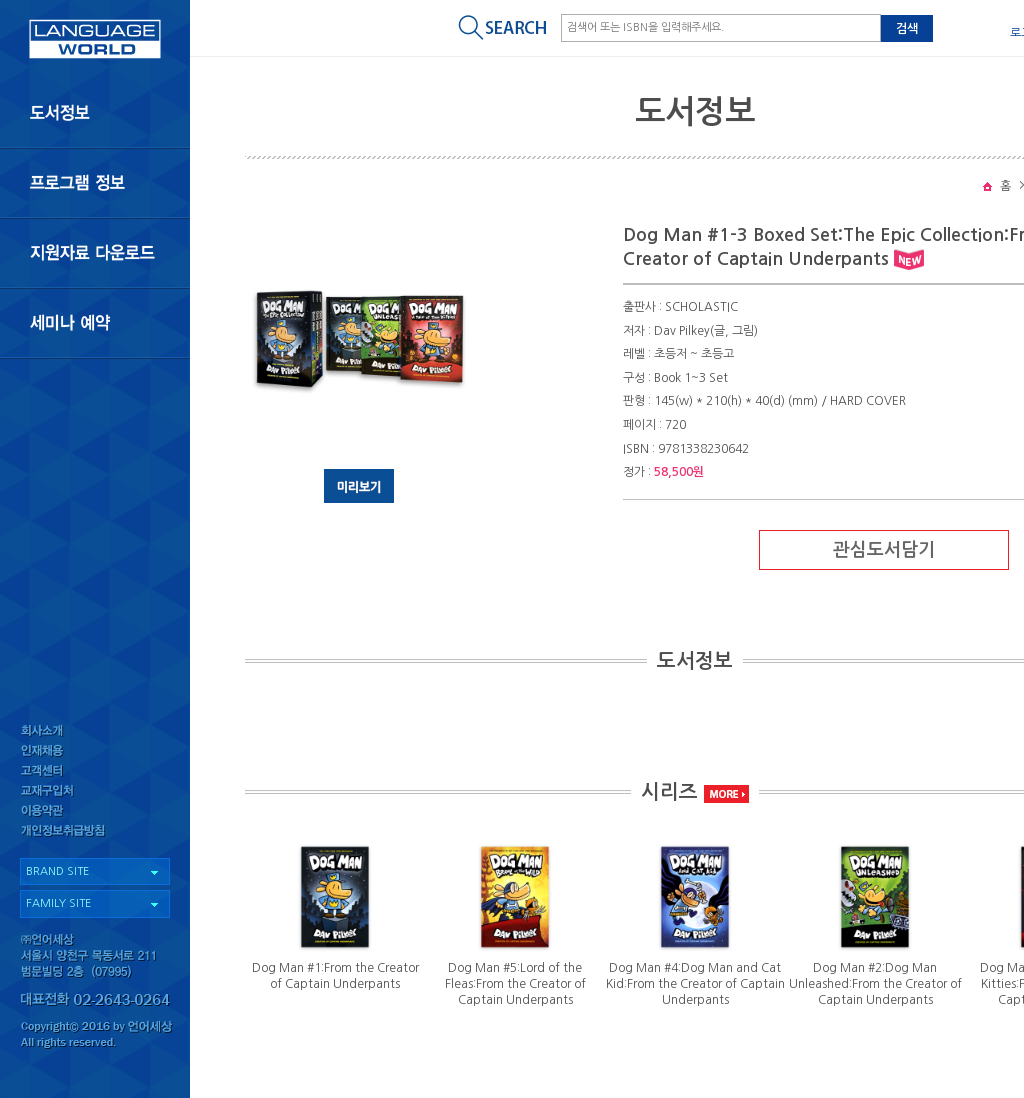 This screenshot has height=1098, width=1024. What do you see at coordinates (907, 29) in the screenshot?
I see `검색` at bounding box center [907, 29].